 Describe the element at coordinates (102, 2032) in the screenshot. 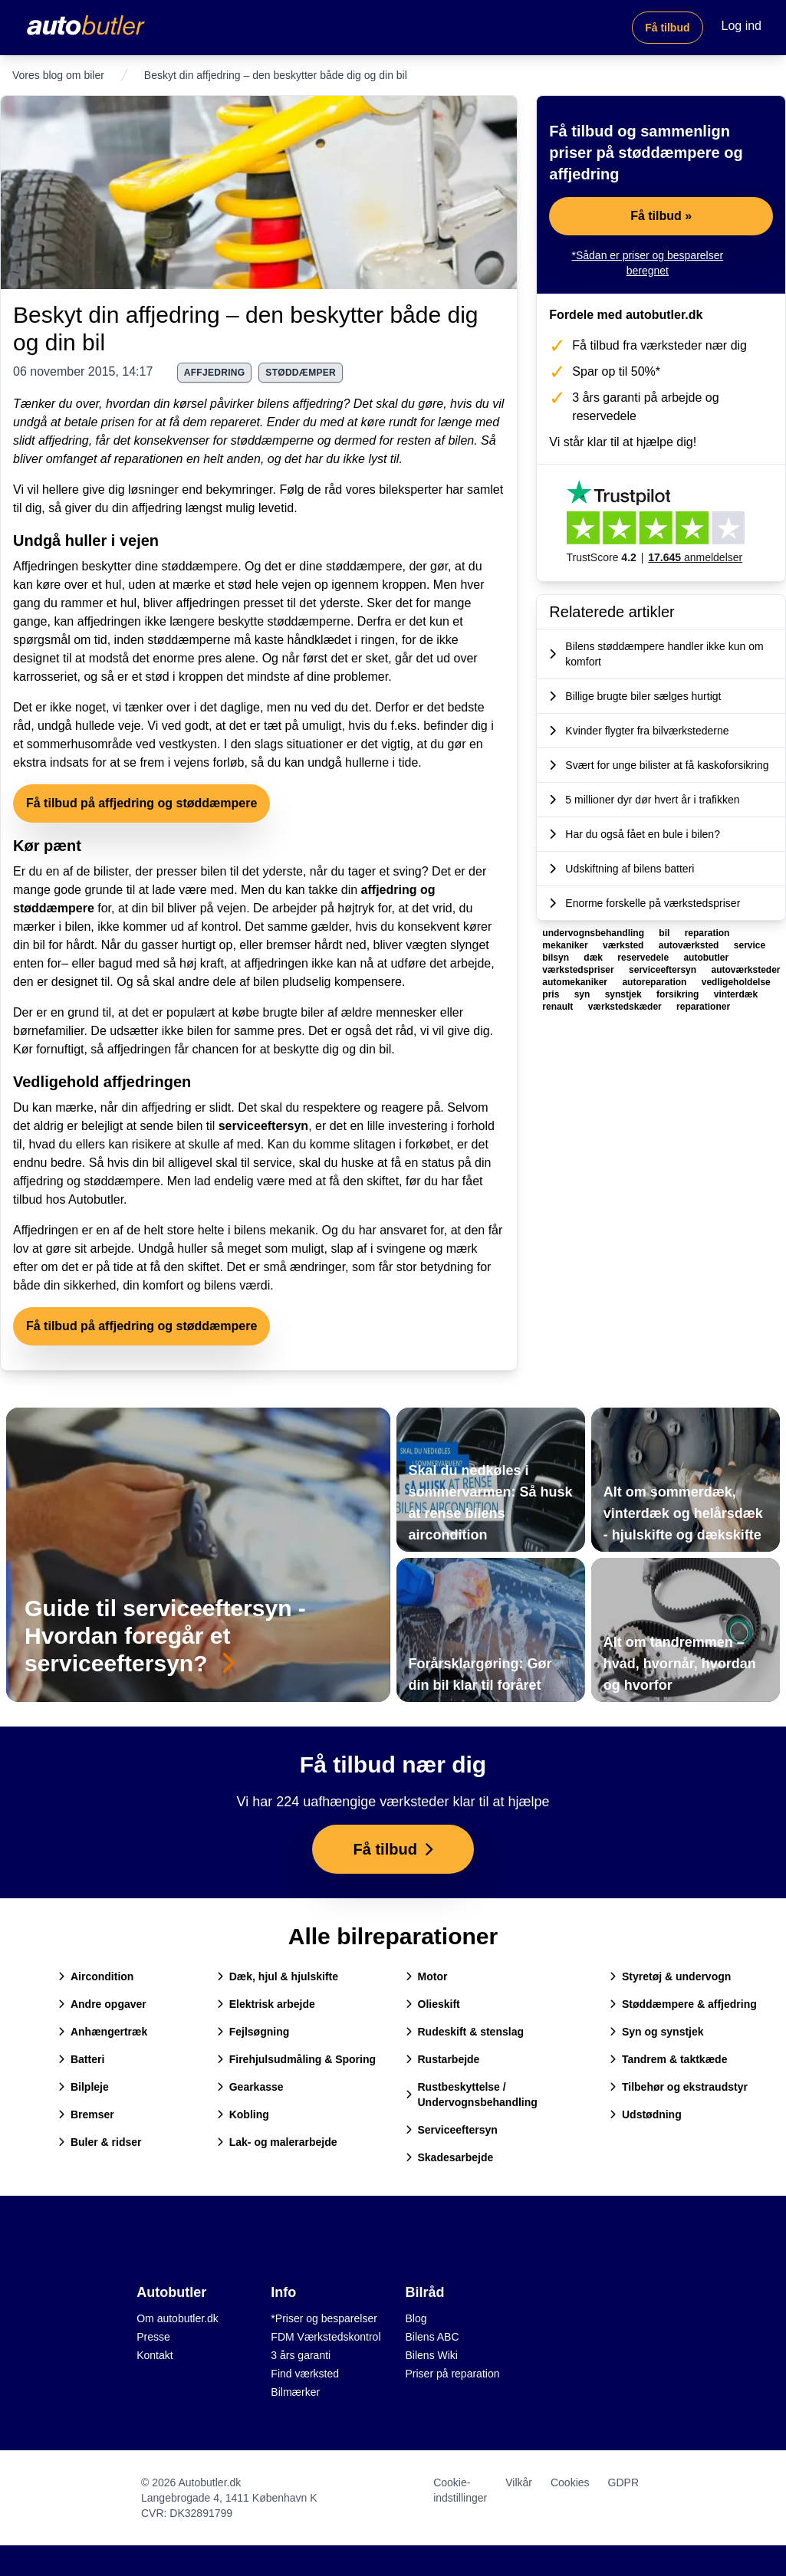

I see `Anhængertræk` at that location.